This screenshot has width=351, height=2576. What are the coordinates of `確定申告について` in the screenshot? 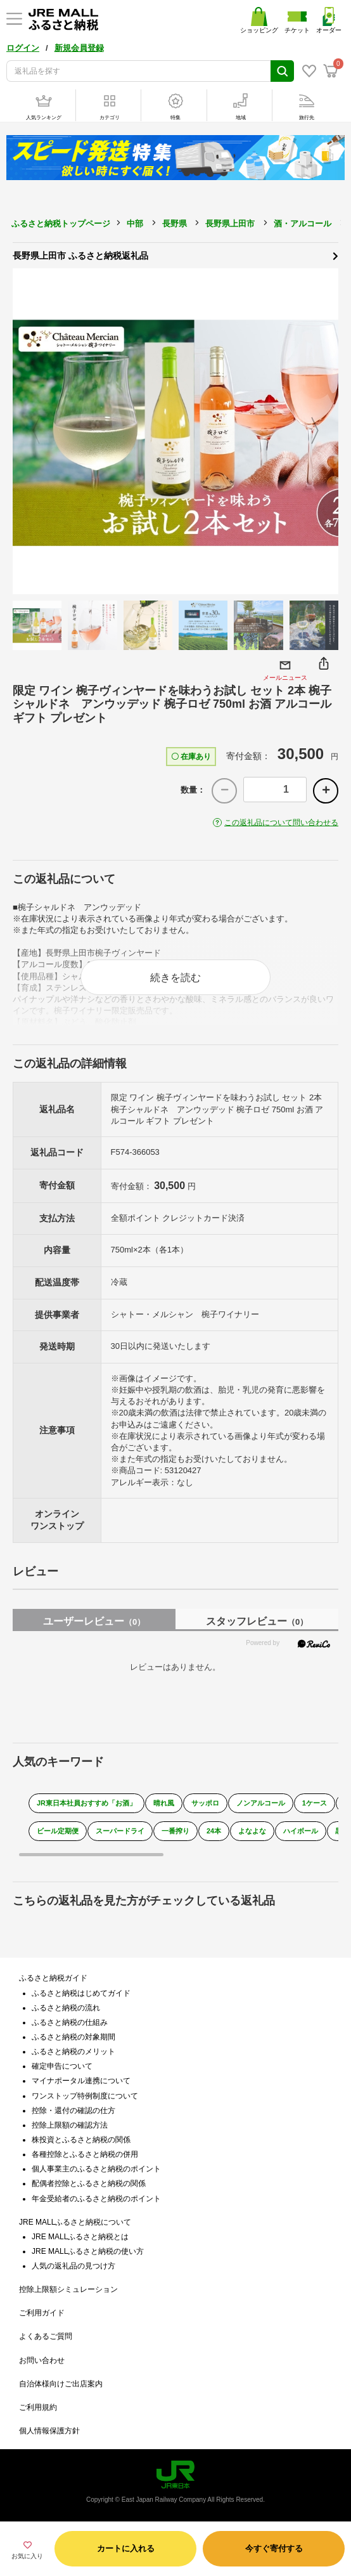 It's located at (62, 2066).